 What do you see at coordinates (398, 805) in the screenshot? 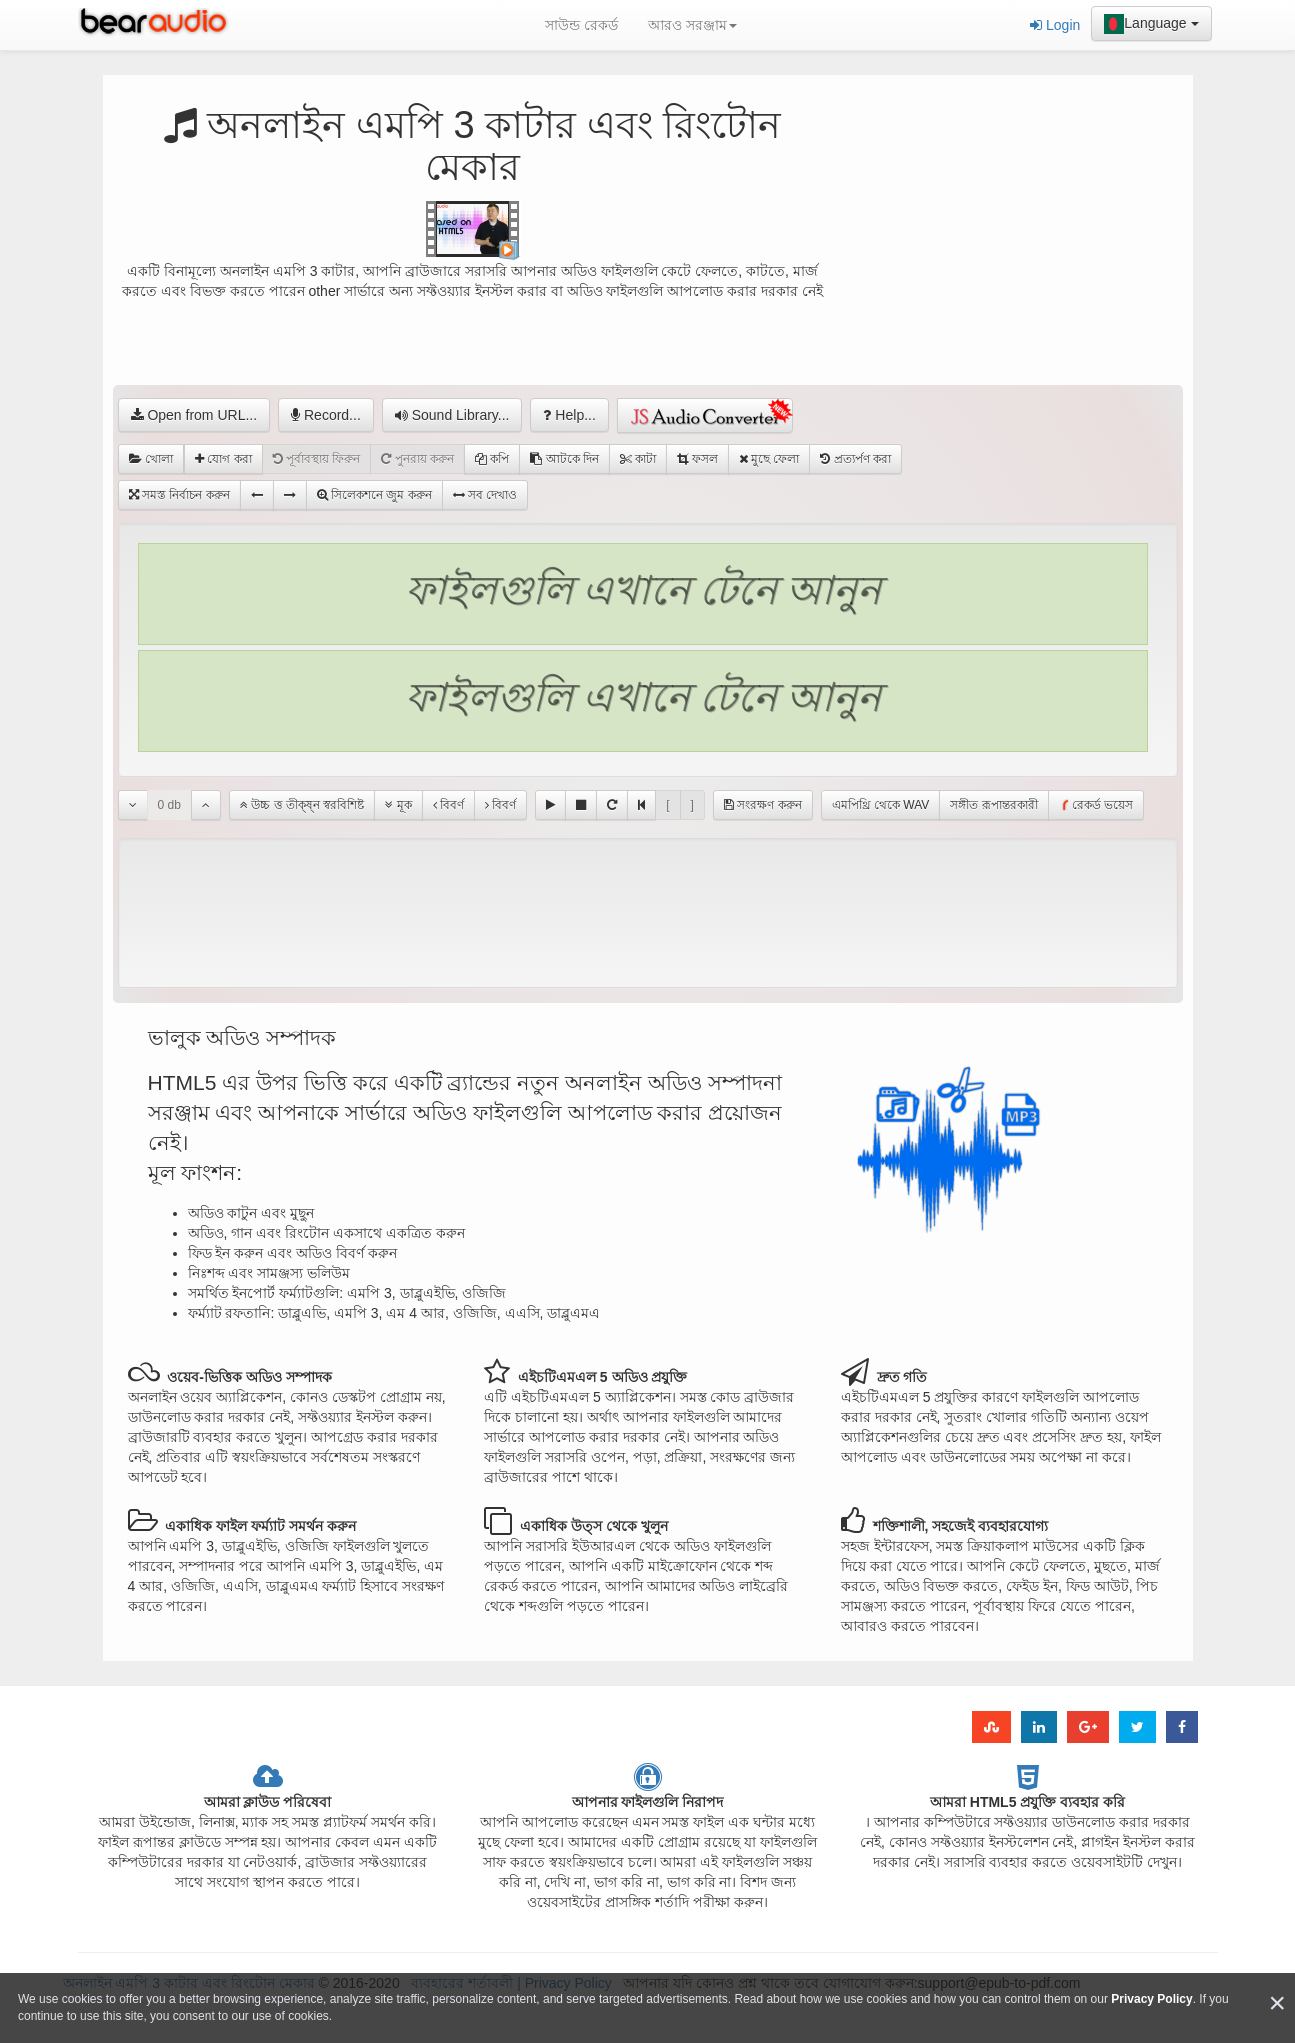
I see `মূক` at bounding box center [398, 805].